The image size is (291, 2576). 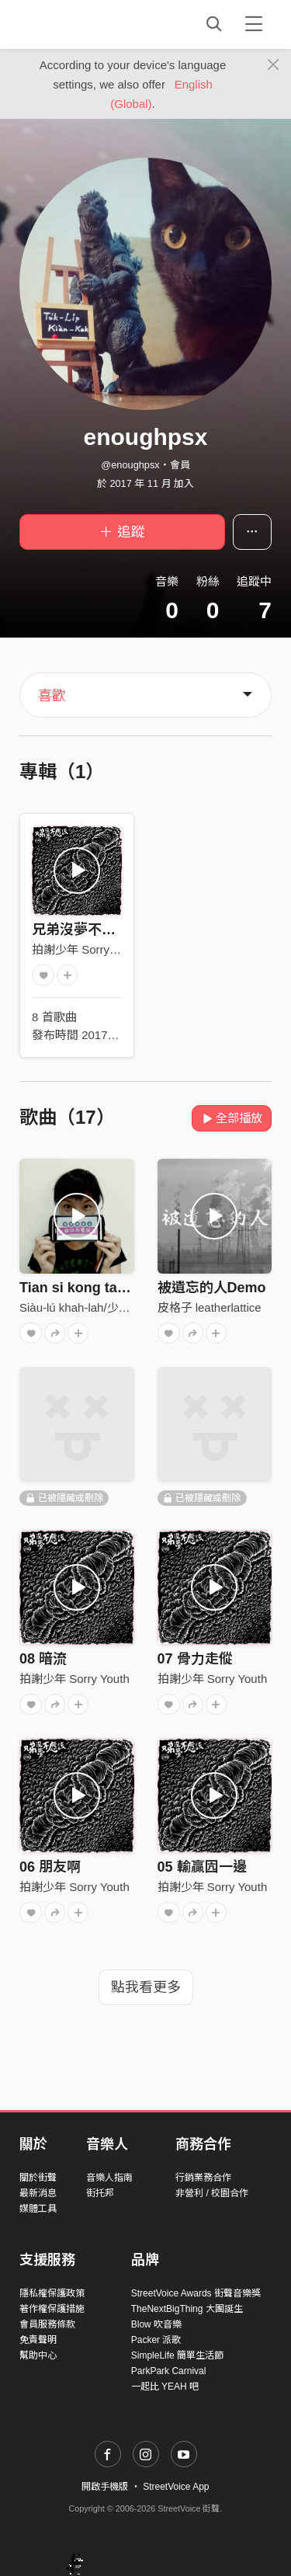 What do you see at coordinates (52, 2308) in the screenshot?
I see `著作權保護措施` at bounding box center [52, 2308].